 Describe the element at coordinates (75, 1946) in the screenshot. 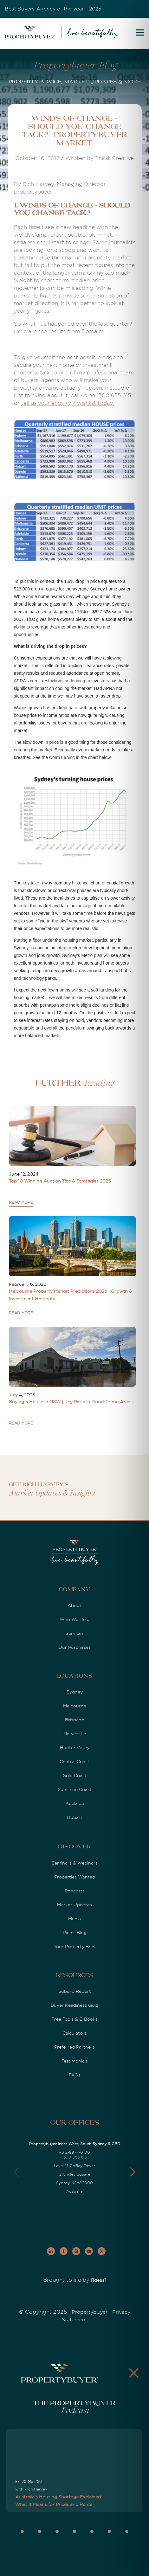

I see `Your Property Brief` at that location.